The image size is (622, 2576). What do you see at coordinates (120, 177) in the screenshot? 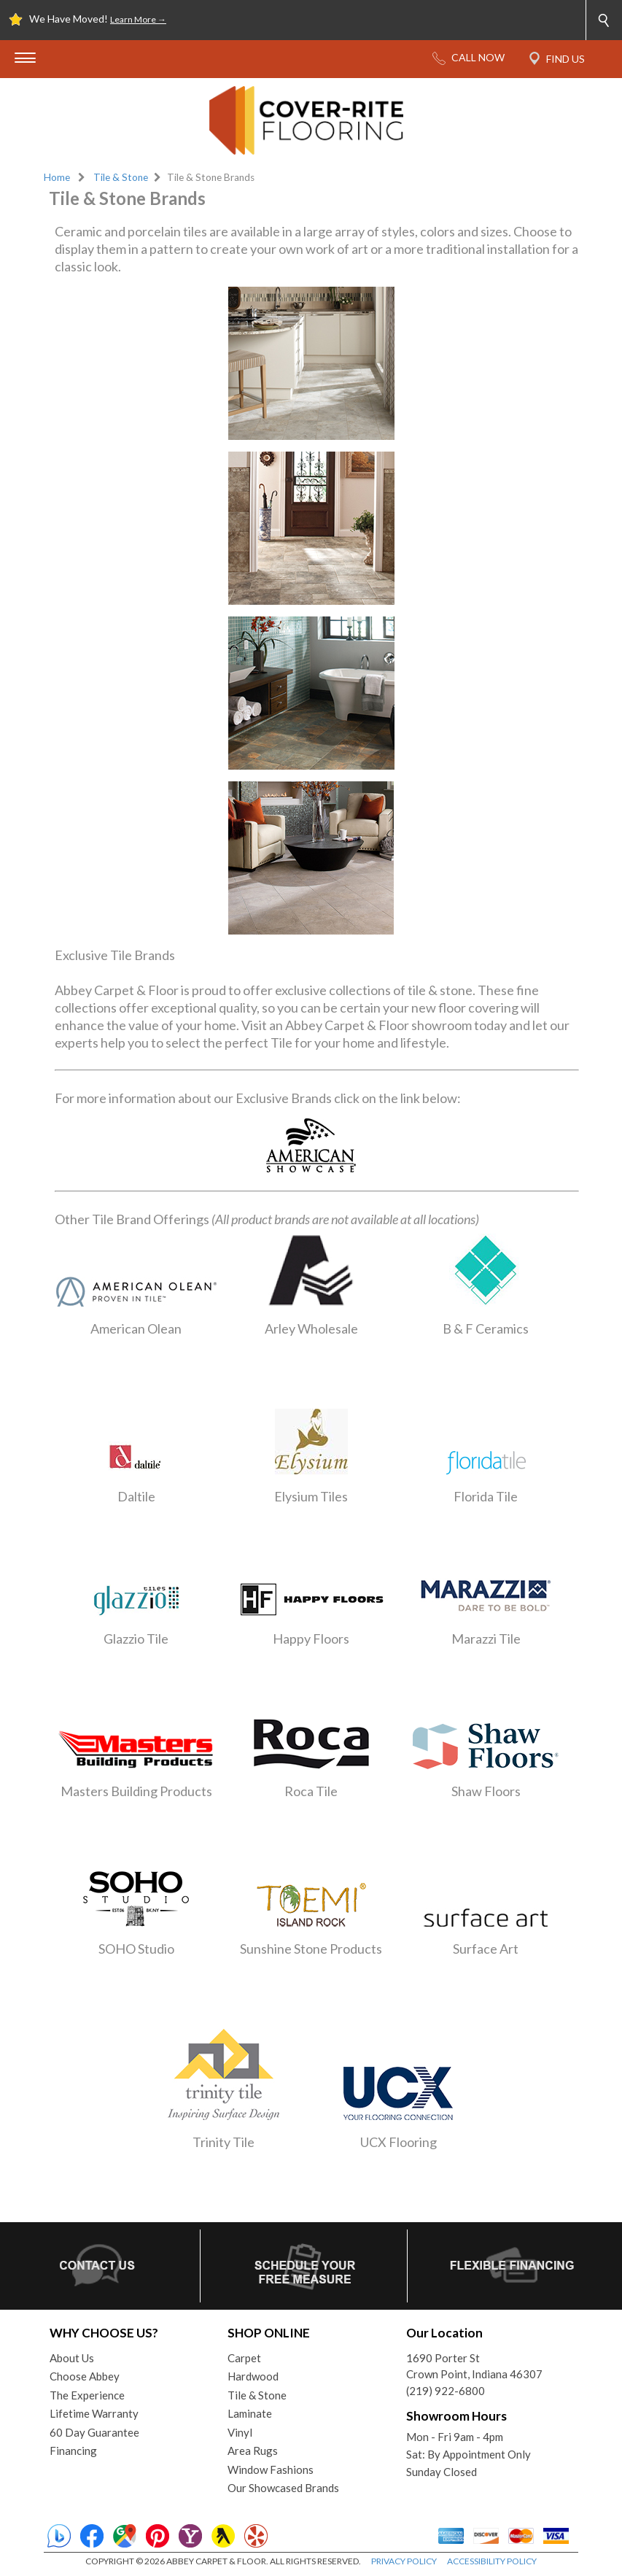
I see `Tile & Stone` at bounding box center [120, 177].